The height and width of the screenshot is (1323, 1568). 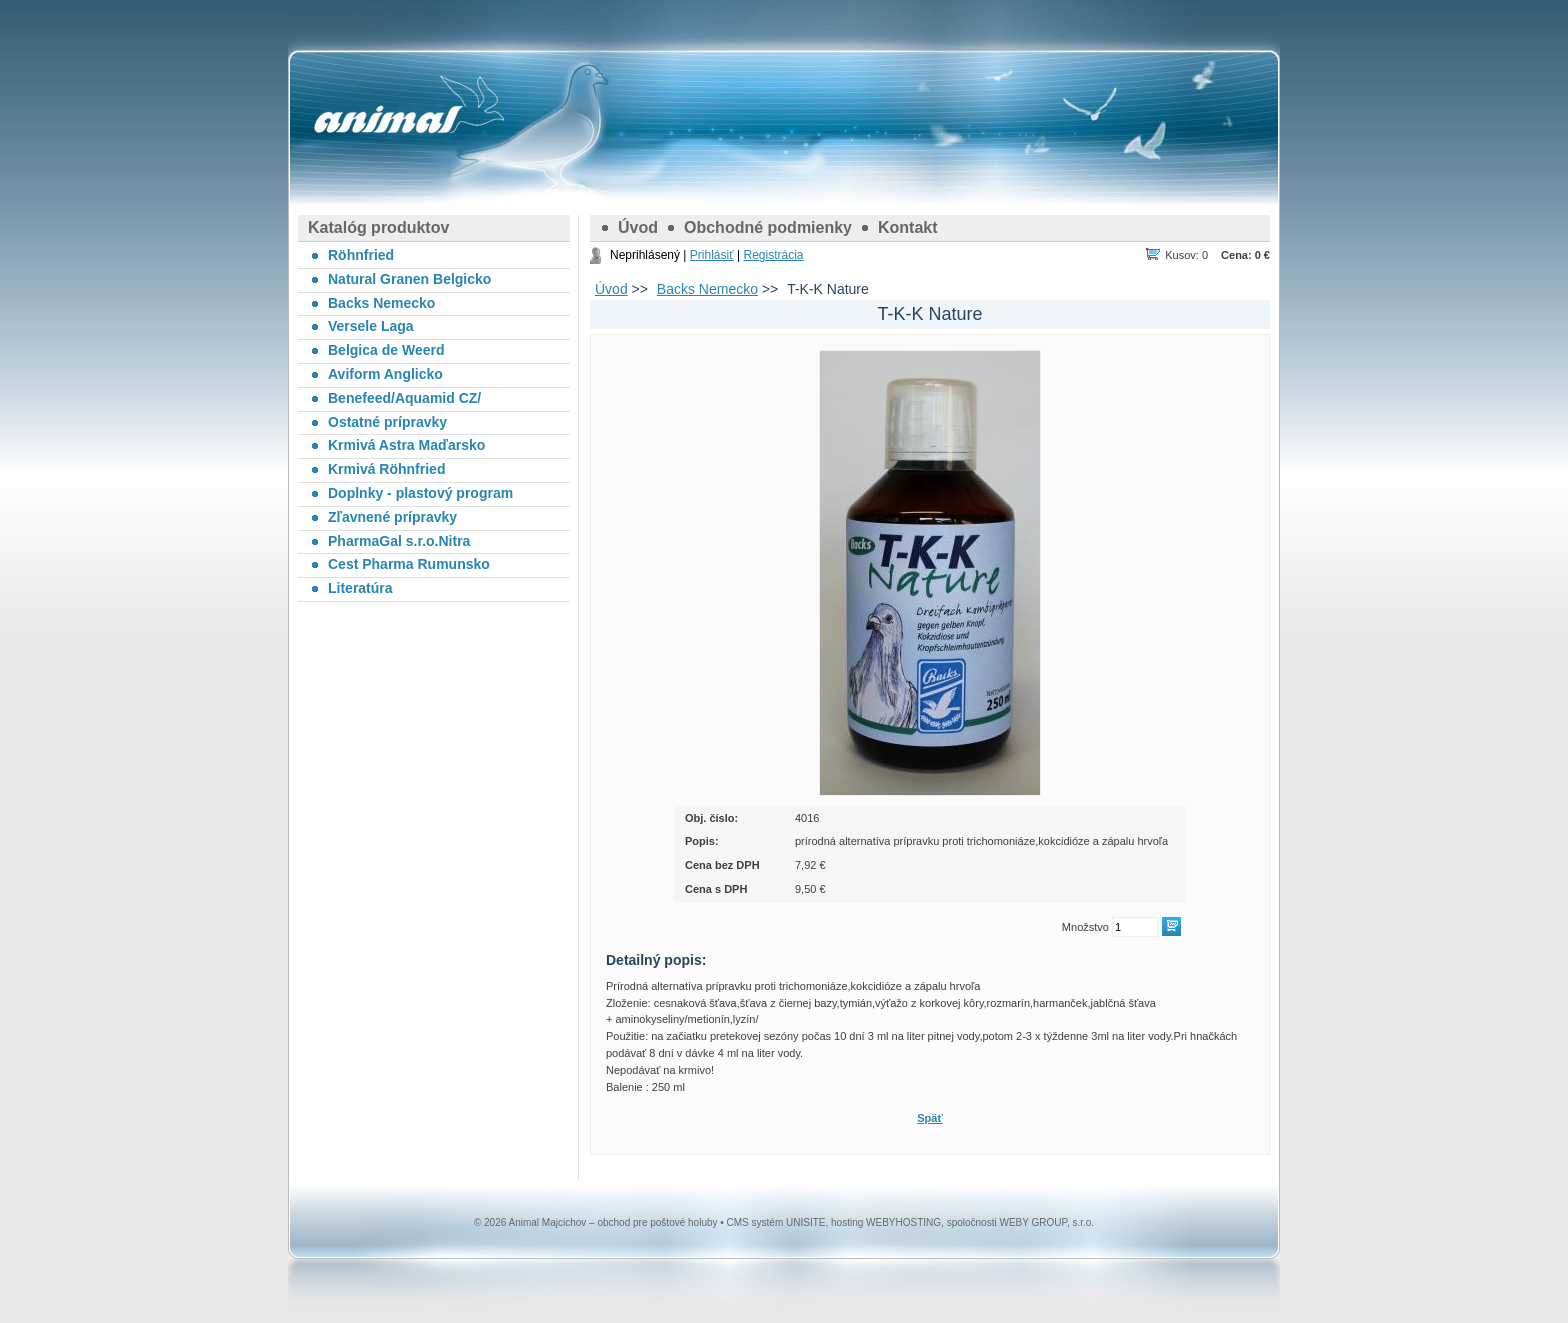 I want to click on WEBY GROUP, s.r.o., so click(x=1046, y=1222).